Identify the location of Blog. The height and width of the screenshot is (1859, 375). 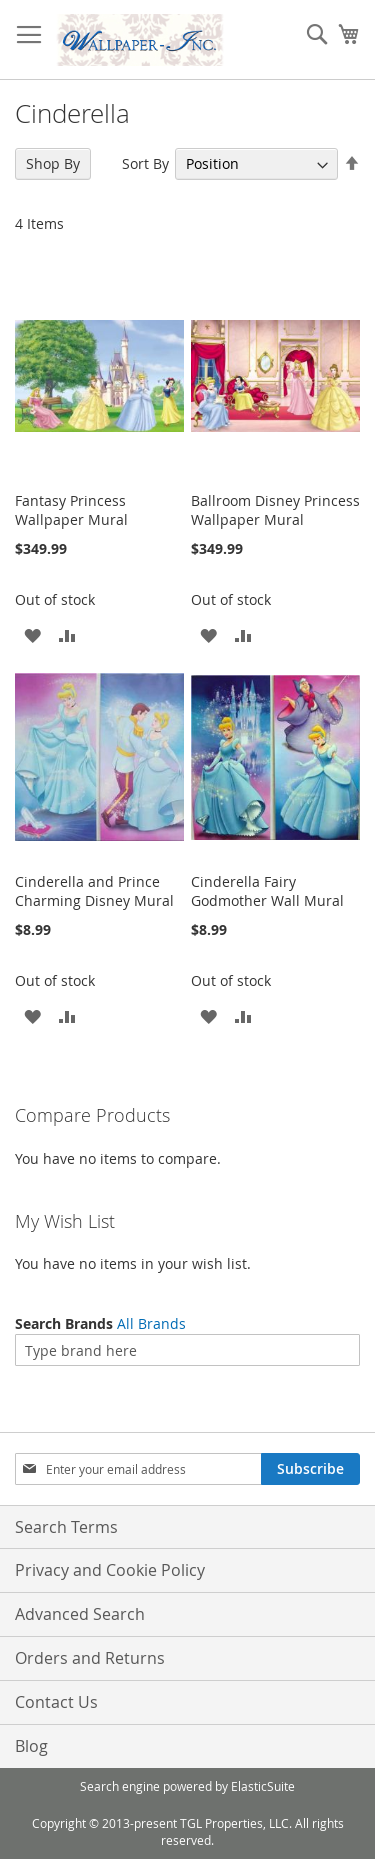
(31, 1746).